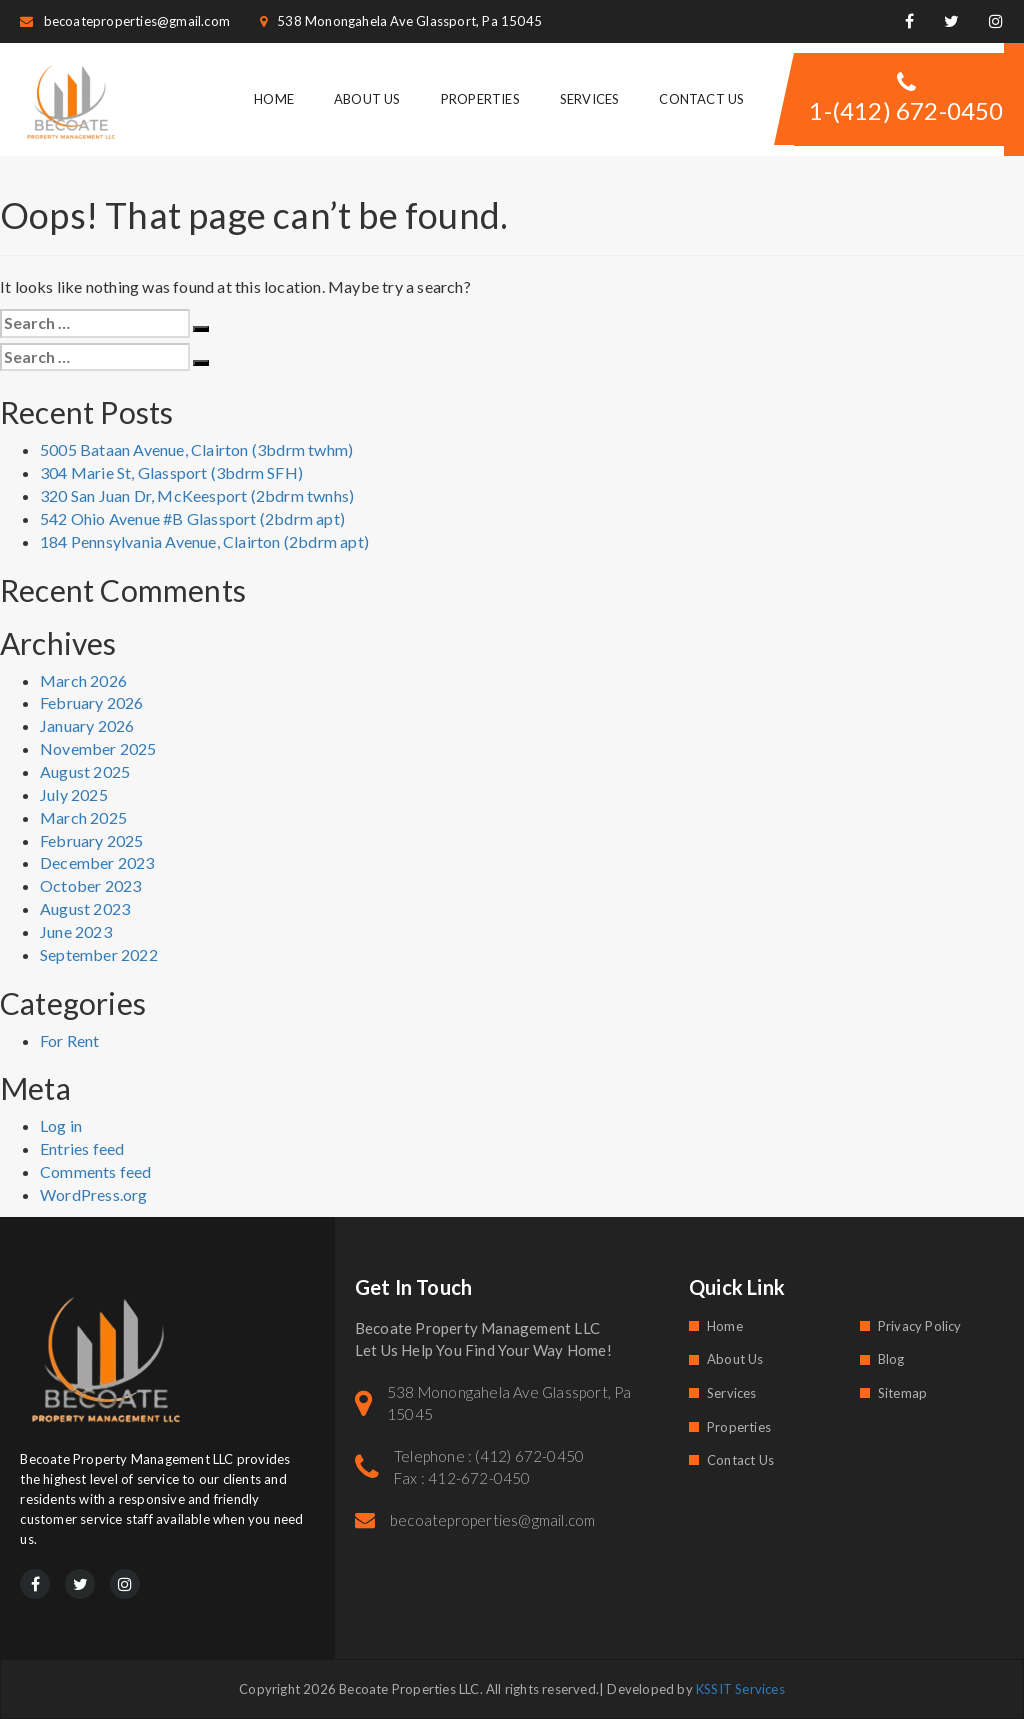 Image resolution: width=1024 pixels, height=1719 pixels. I want to click on 320 San Juan Dr, McKeesport (2bdrm twnhs), so click(197, 495).